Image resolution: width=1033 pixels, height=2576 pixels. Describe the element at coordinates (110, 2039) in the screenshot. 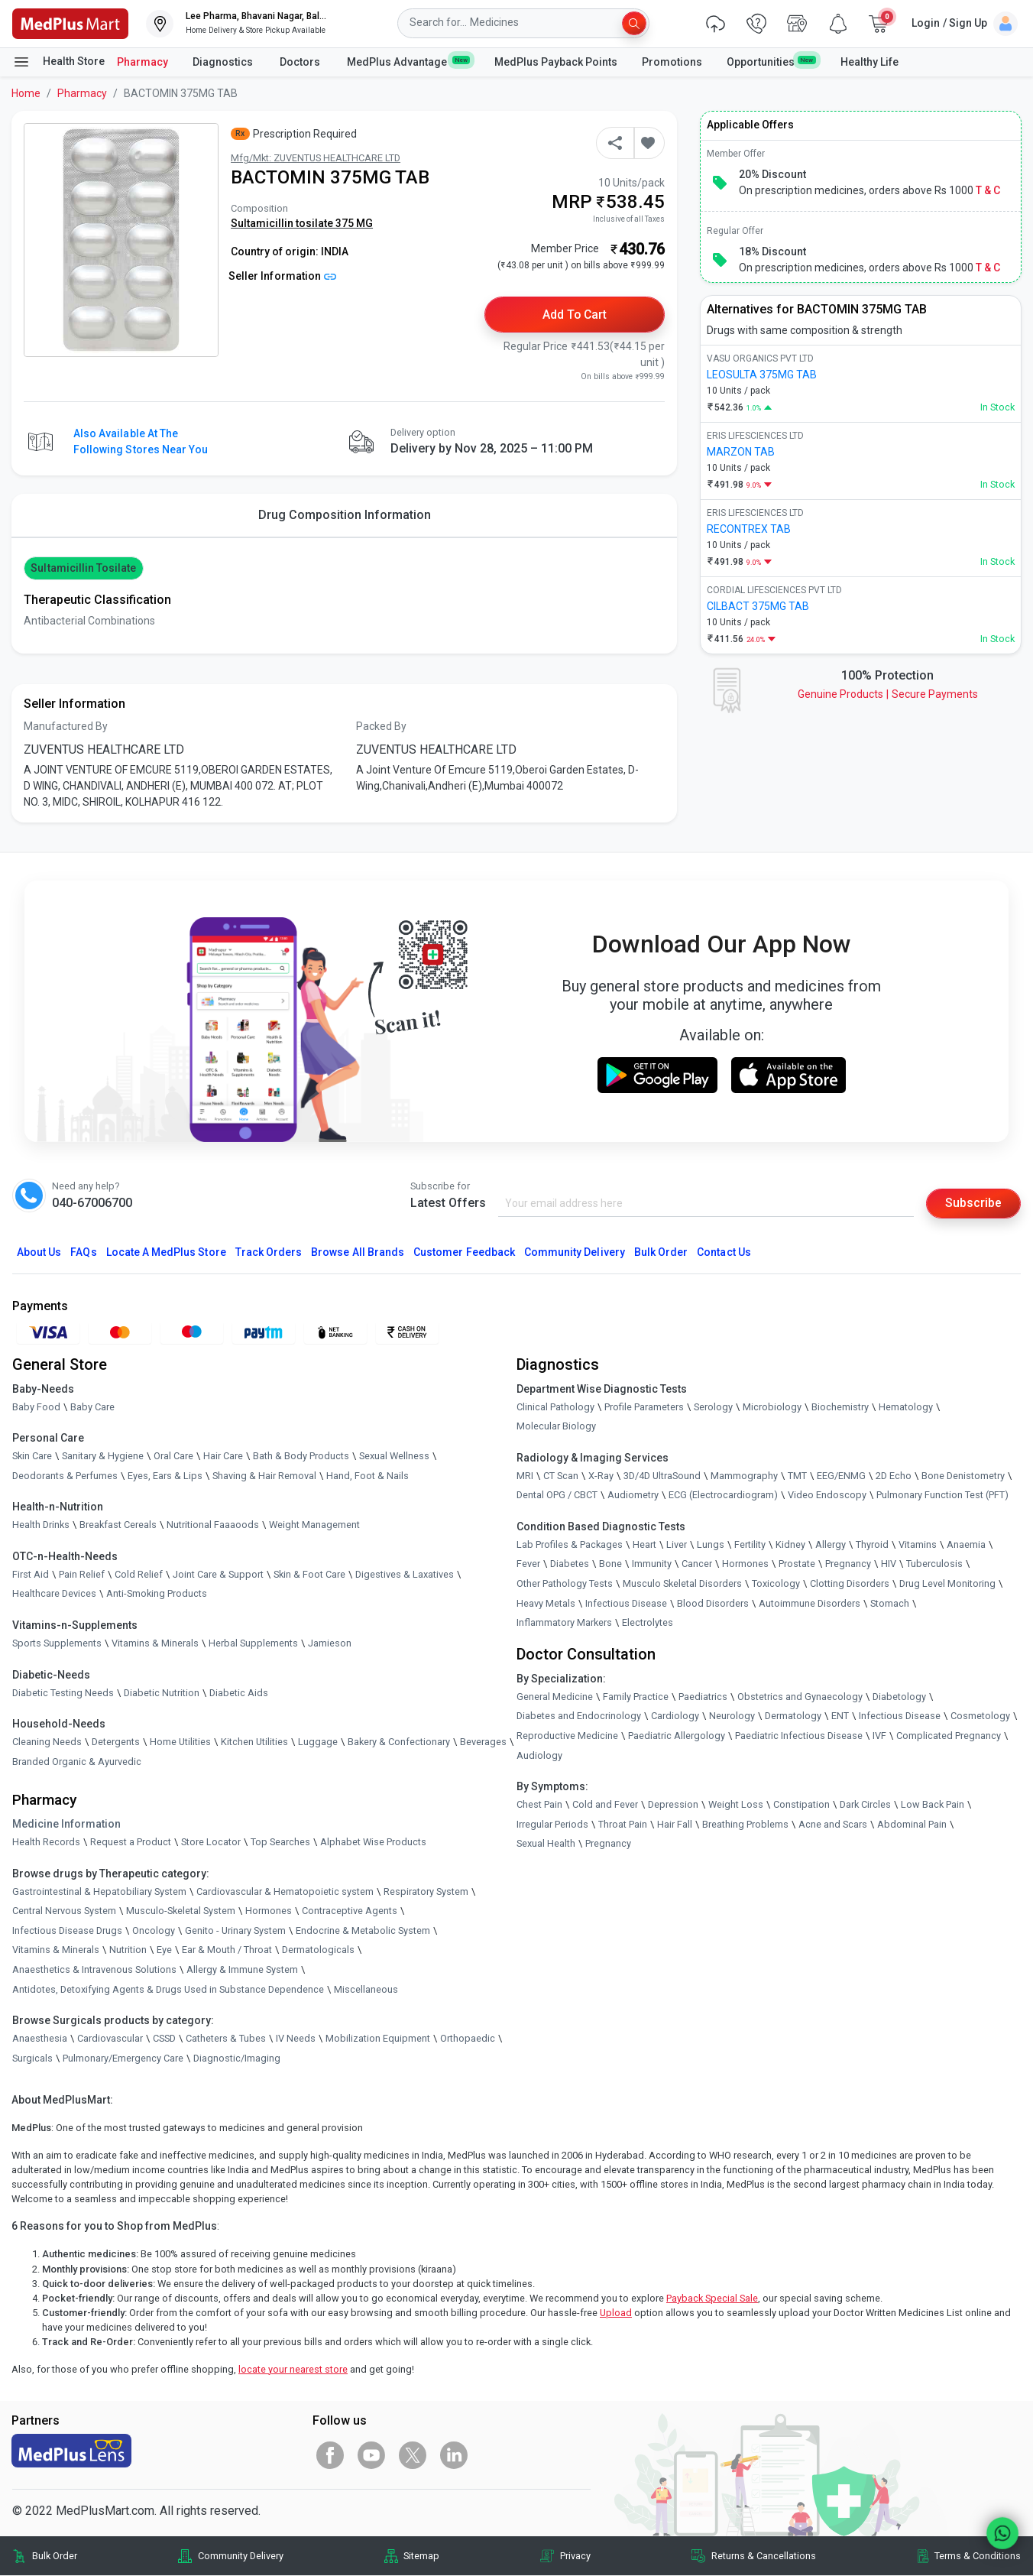

I see `Cardiovascular` at that location.